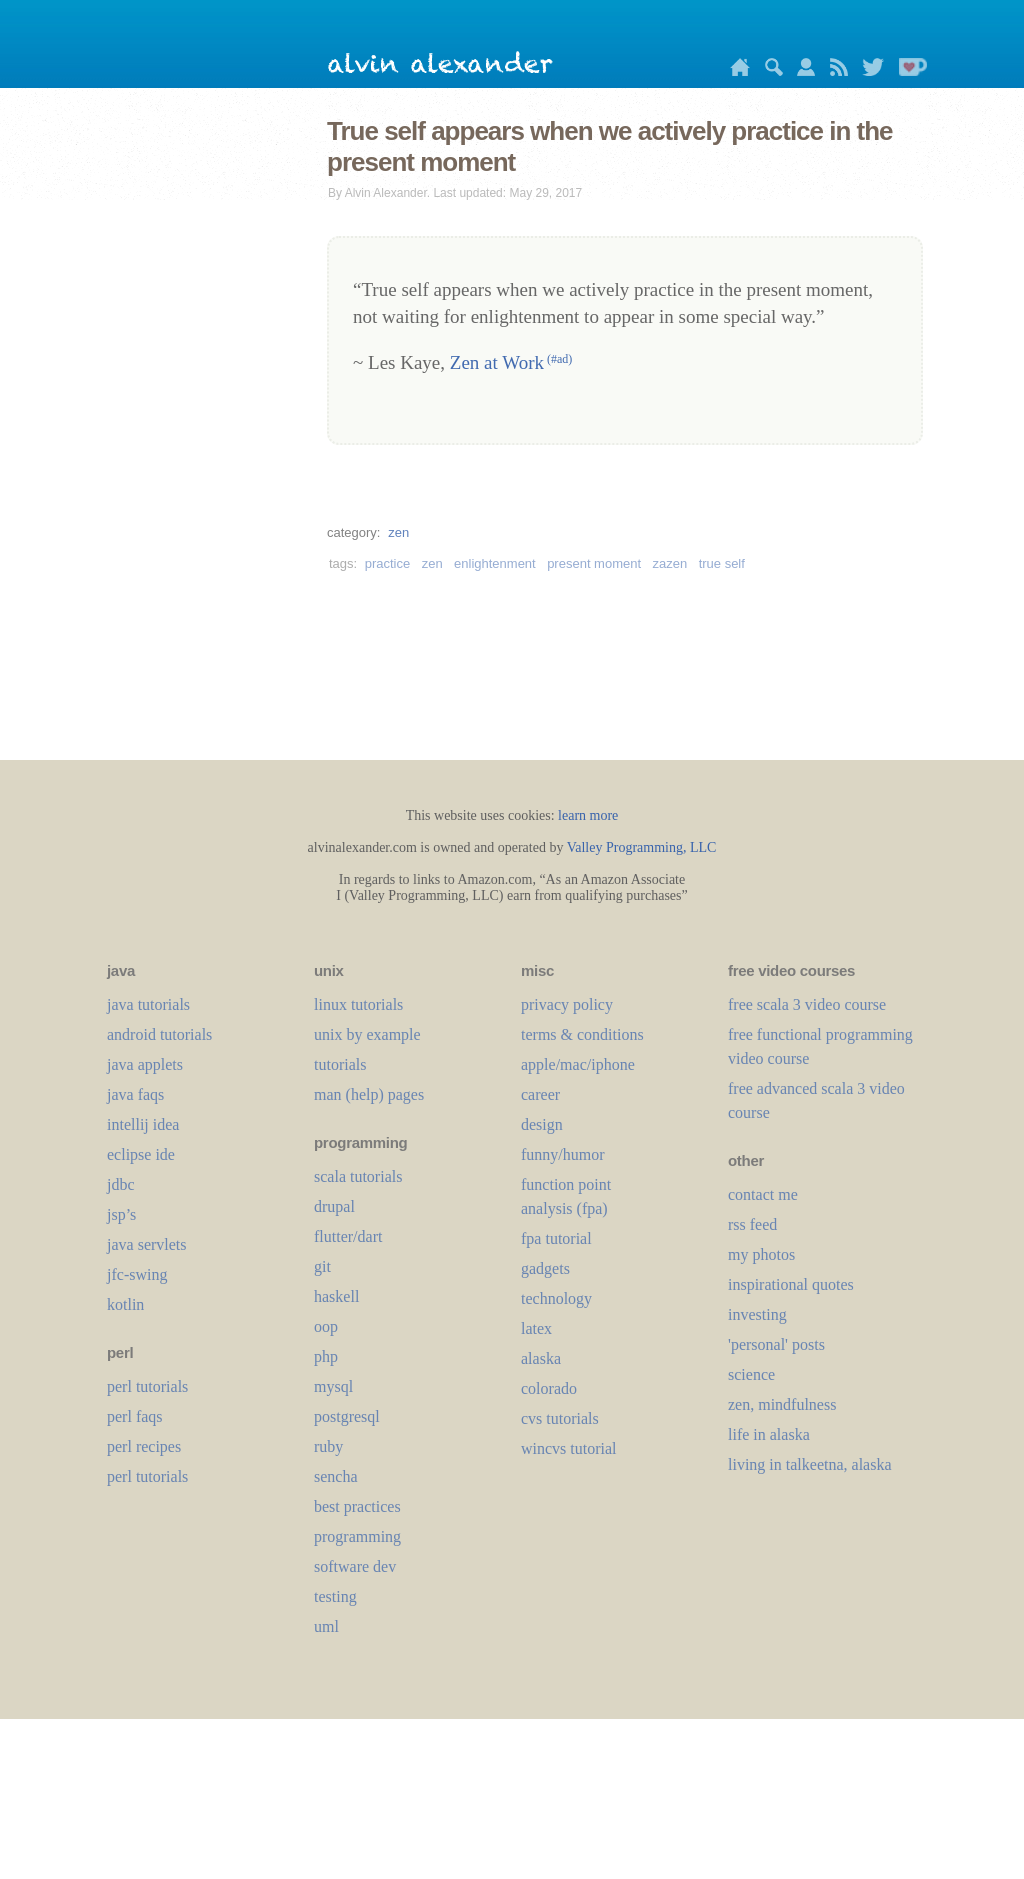 The height and width of the screenshot is (1879, 1024). I want to click on free scala 3 video course, so click(807, 1004).